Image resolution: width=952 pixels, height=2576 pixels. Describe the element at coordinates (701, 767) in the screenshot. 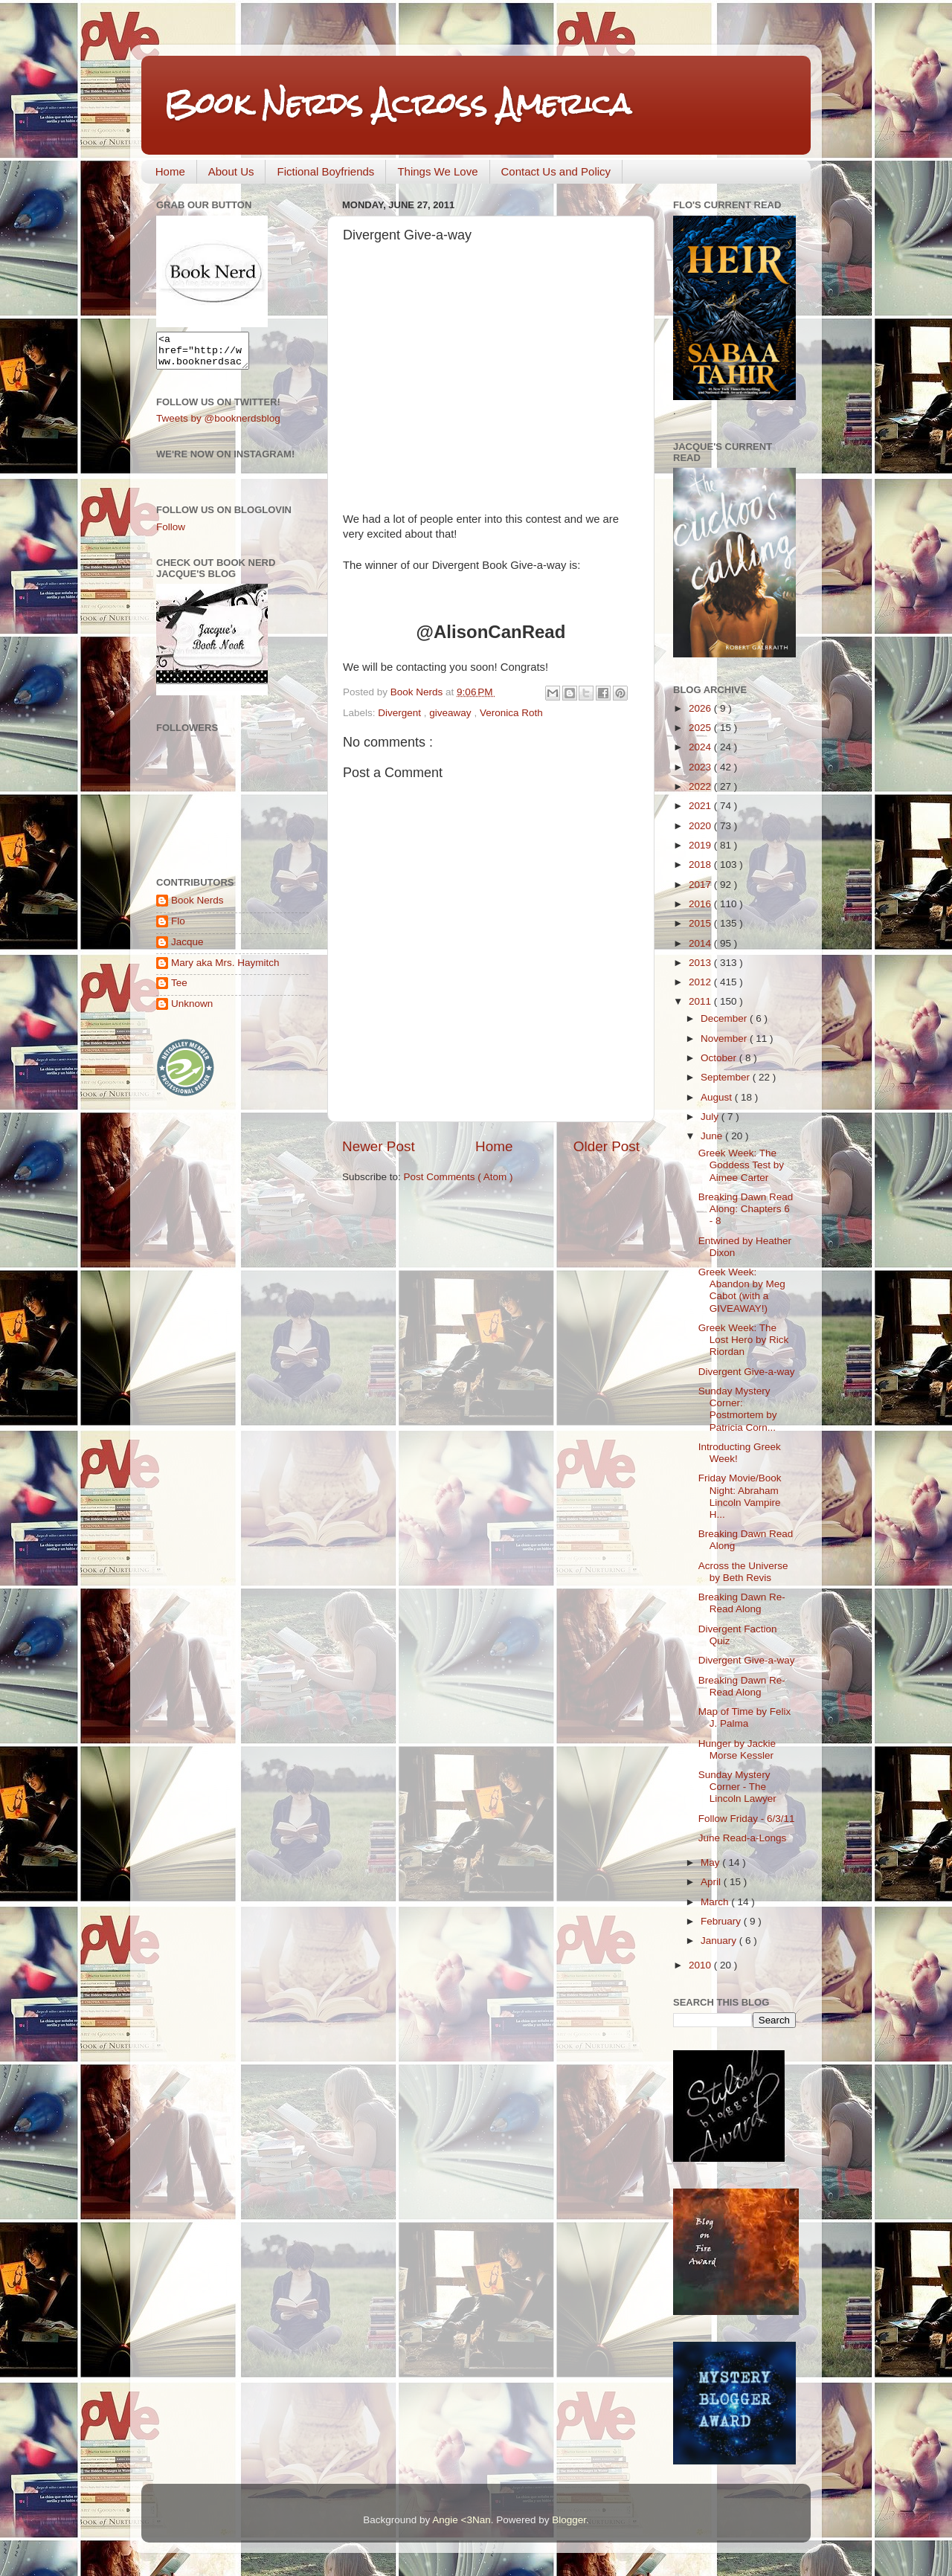

I see `2023` at that location.